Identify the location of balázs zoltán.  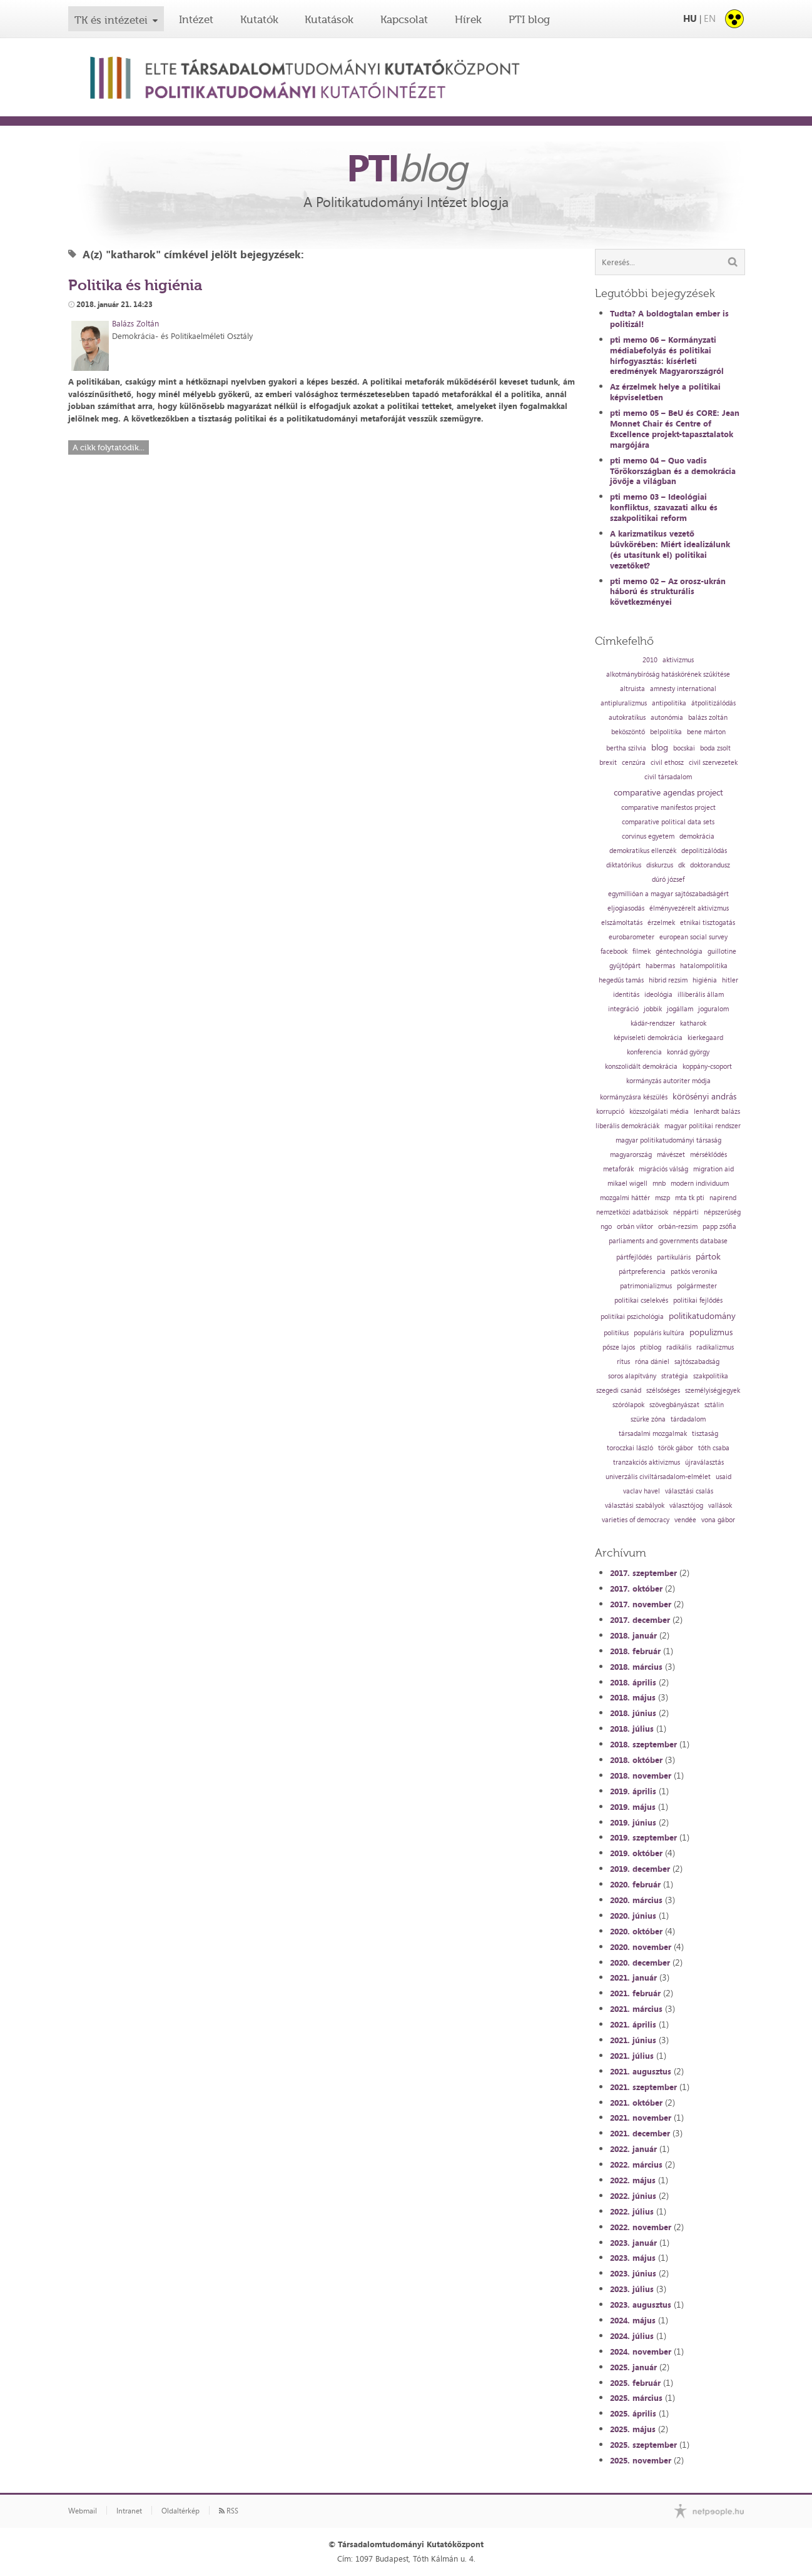
(708, 717).